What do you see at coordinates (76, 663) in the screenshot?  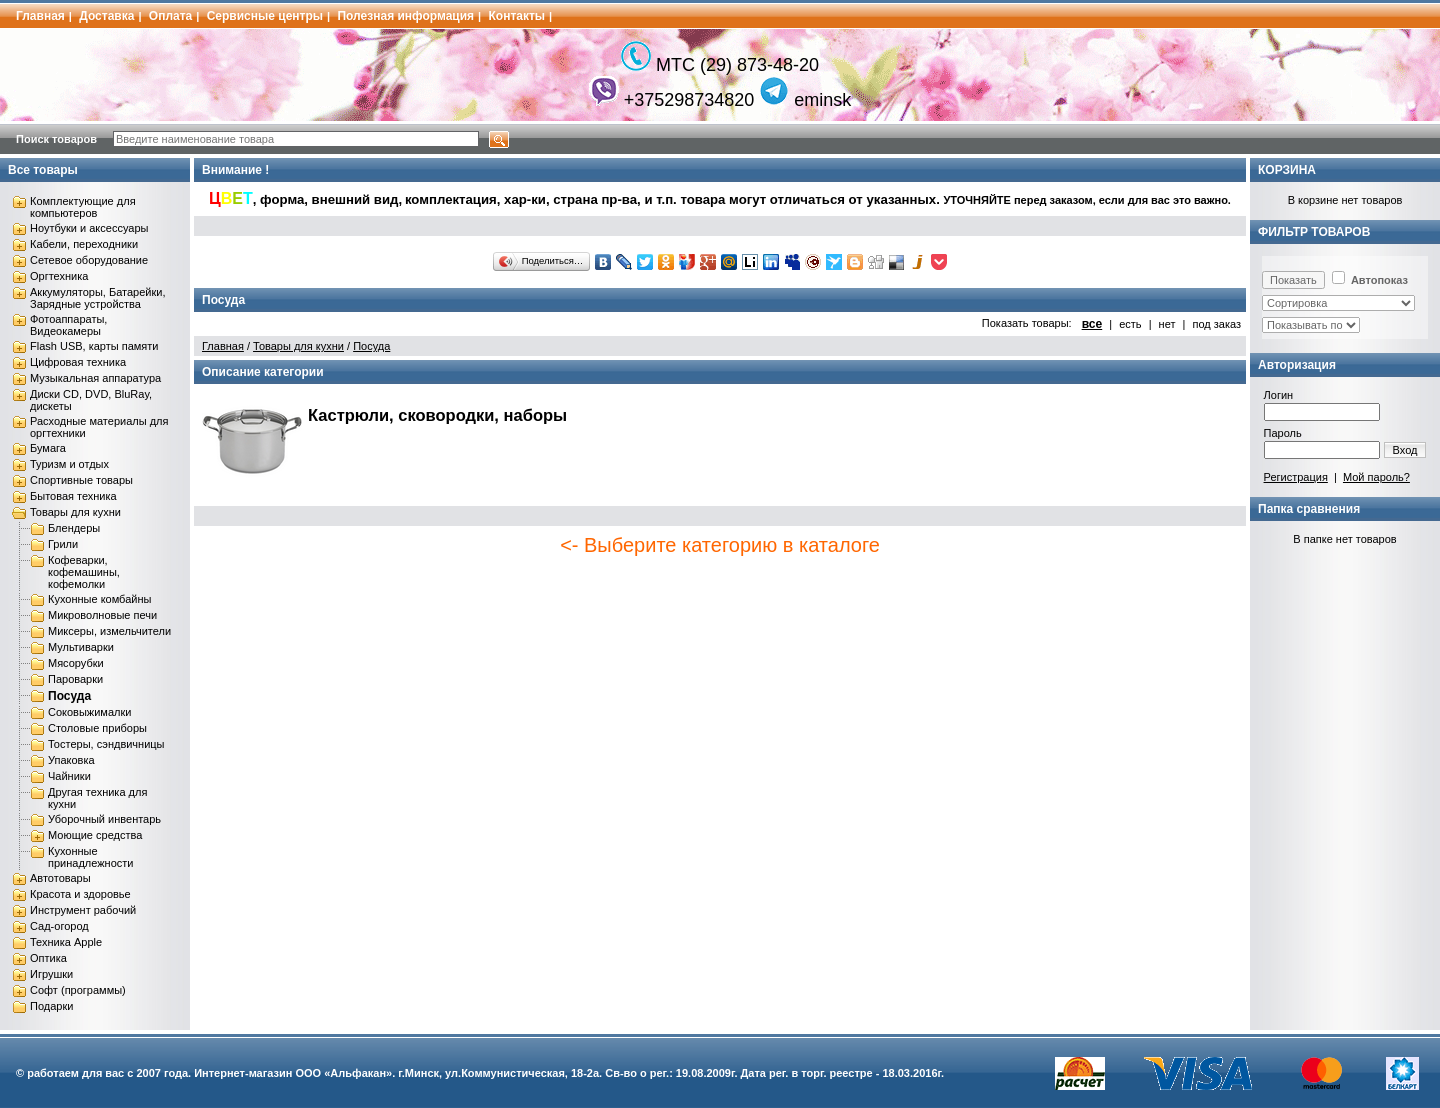 I see `Мясорубки` at bounding box center [76, 663].